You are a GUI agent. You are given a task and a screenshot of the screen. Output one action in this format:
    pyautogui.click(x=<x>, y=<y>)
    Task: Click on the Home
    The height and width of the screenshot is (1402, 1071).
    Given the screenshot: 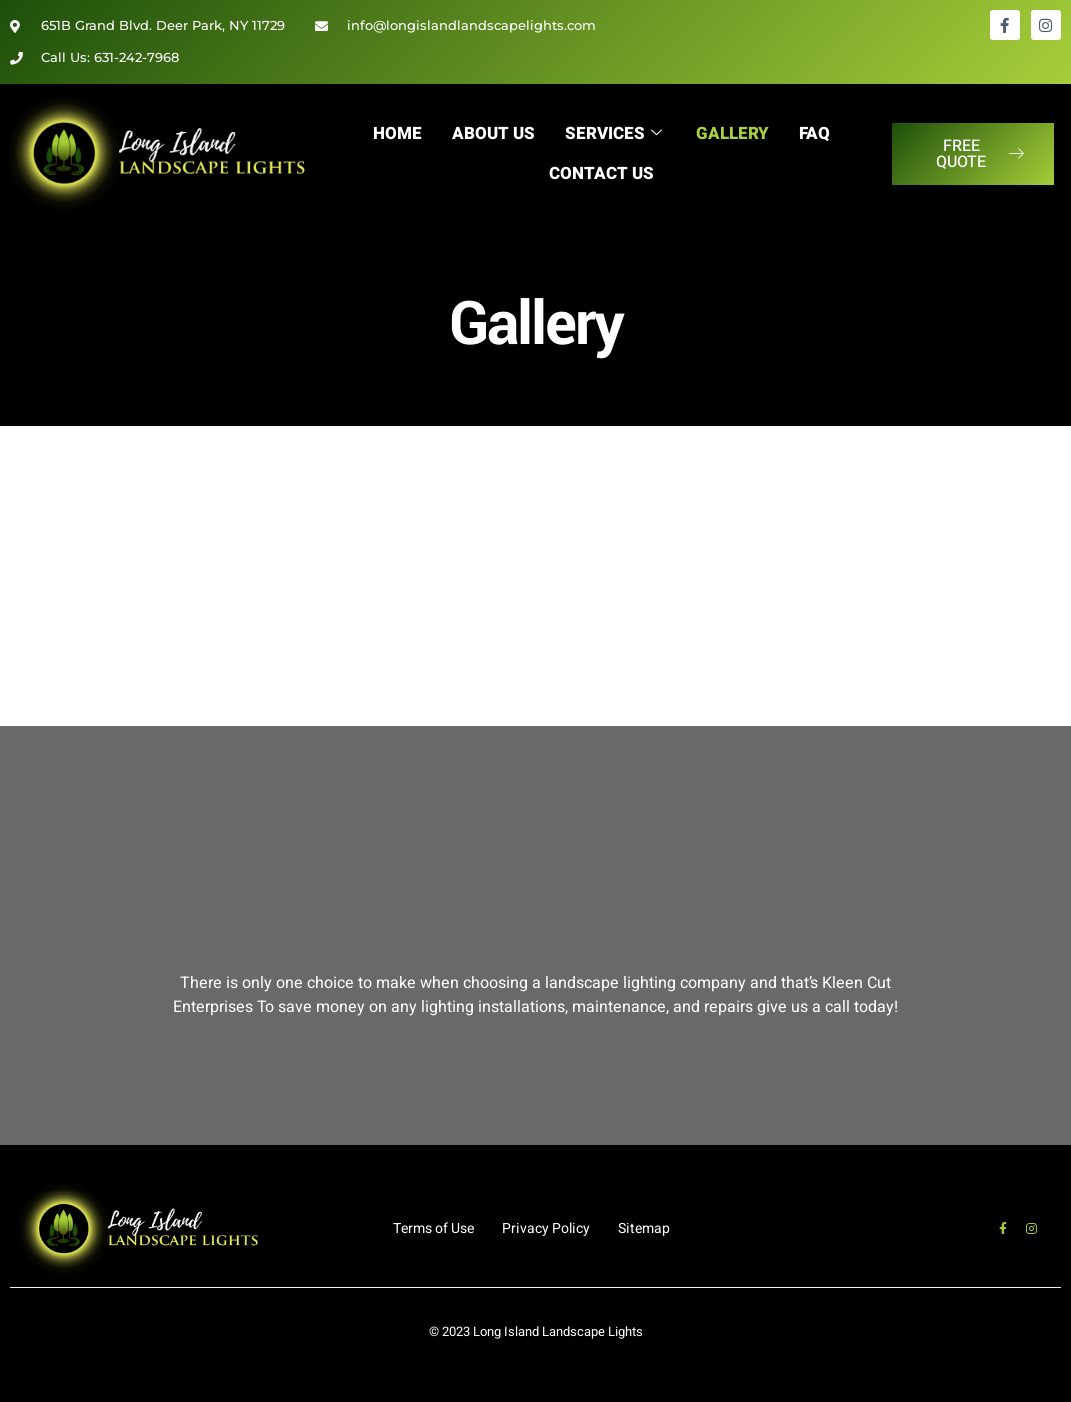 What is the action you would take?
    pyautogui.click(x=396, y=133)
    